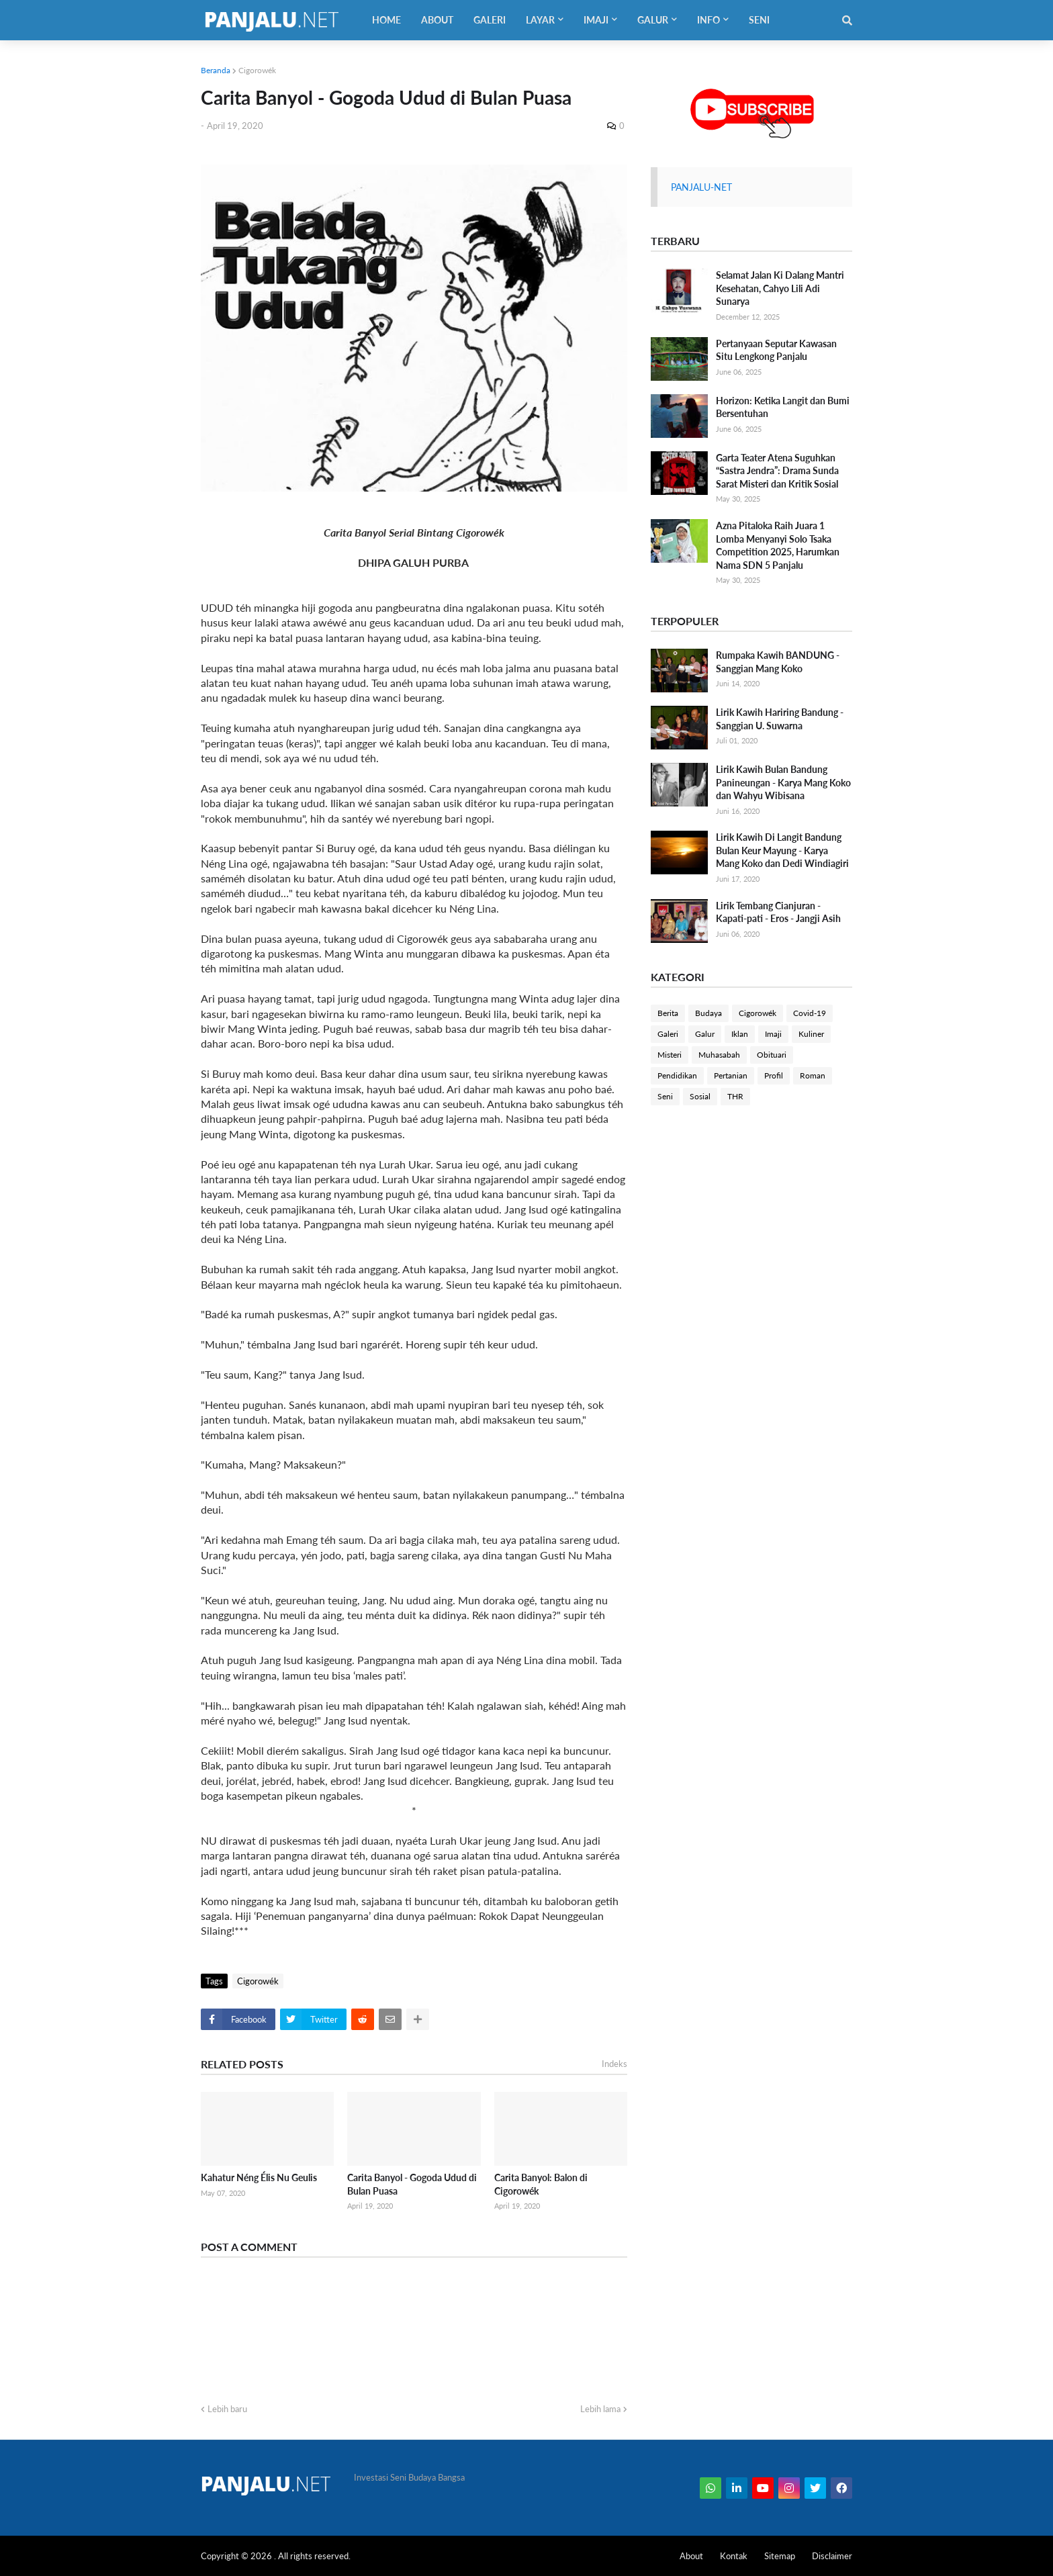 Image resolution: width=1053 pixels, height=2576 pixels. Describe the element at coordinates (783, 407) in the screenshot. I see `Horizon: Ketika Langit dan Bumi Bersentuhan` at that location.